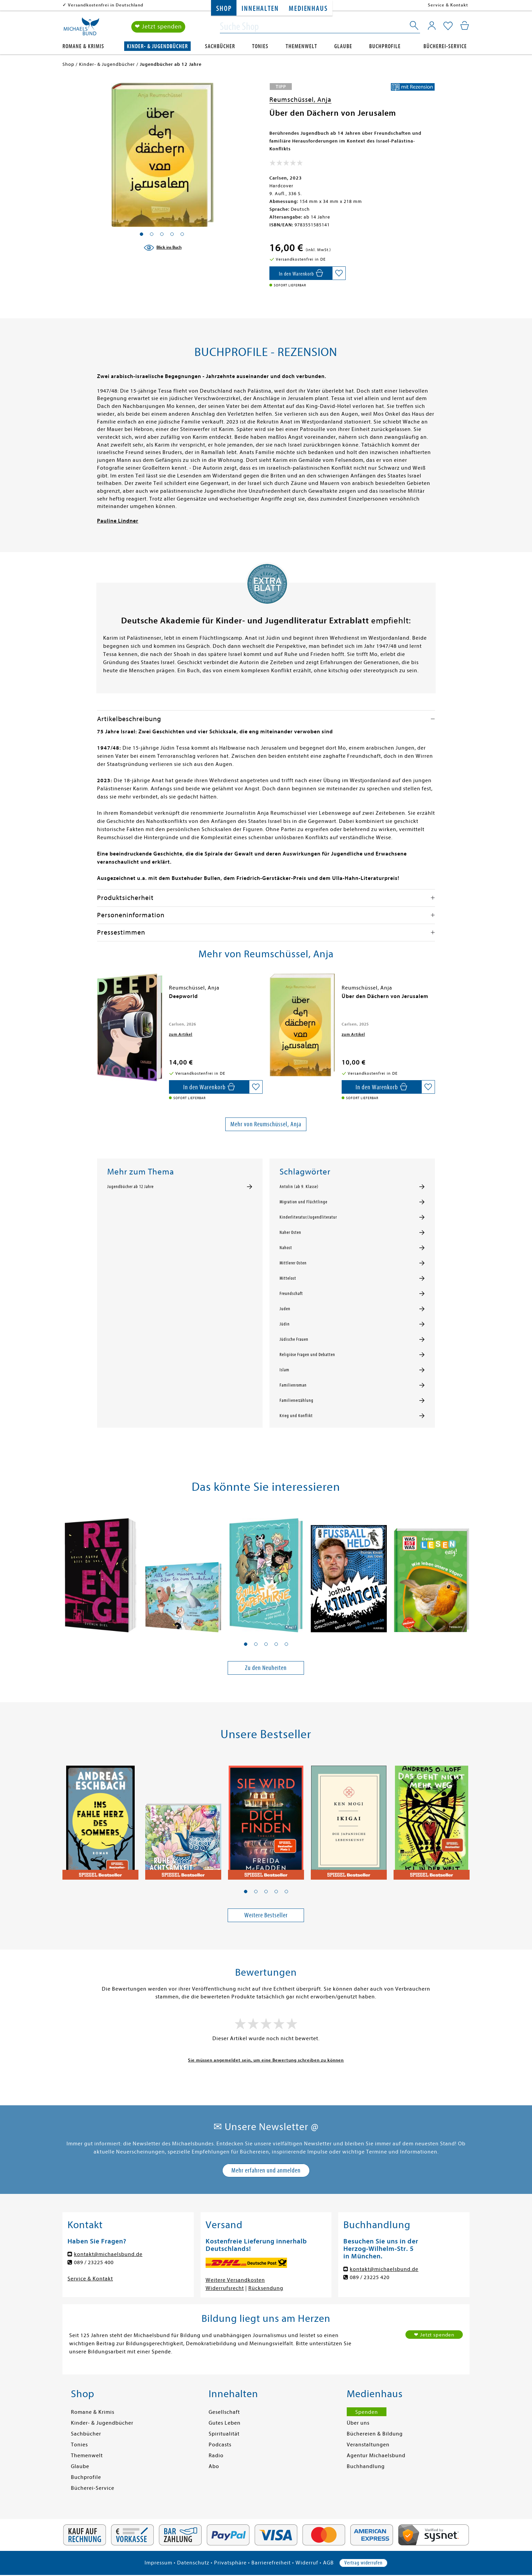  I want to click on [Mein Konto], so click(432, 25).